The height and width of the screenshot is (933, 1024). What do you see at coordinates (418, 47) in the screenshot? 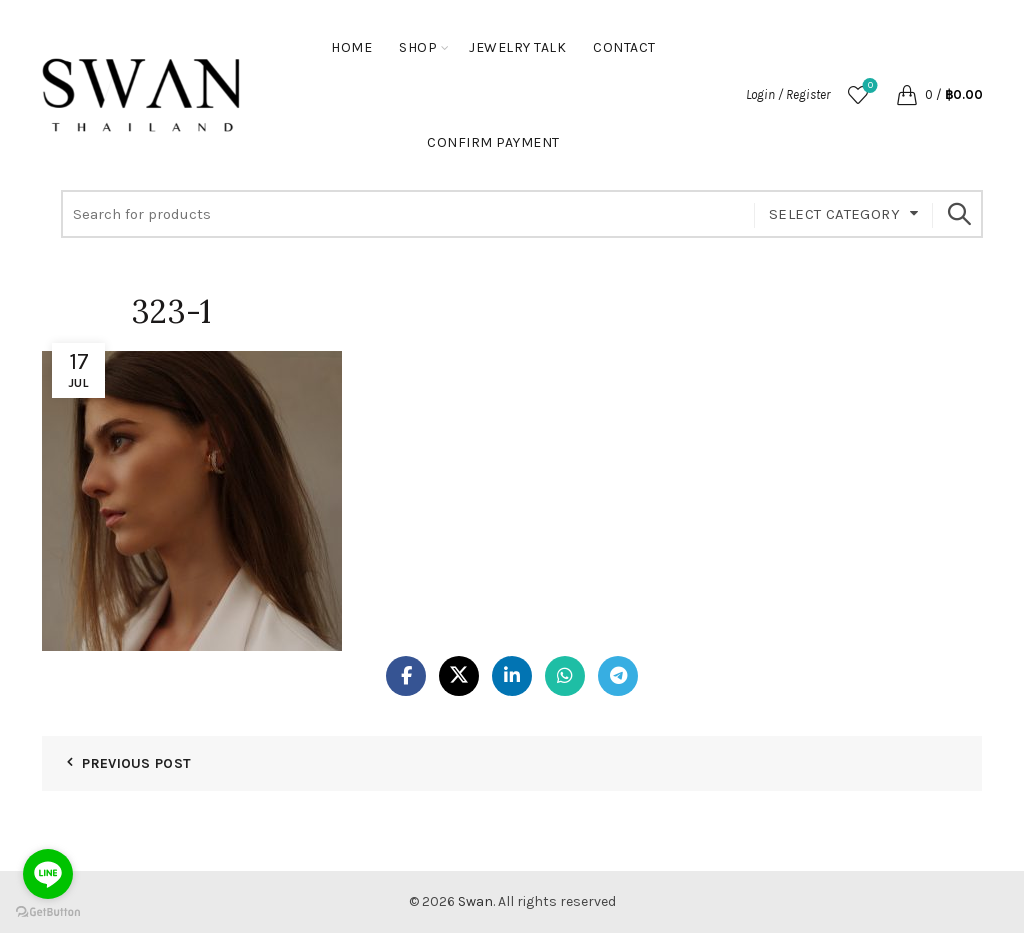
I see `Shop` at bounding box center [418, 47].